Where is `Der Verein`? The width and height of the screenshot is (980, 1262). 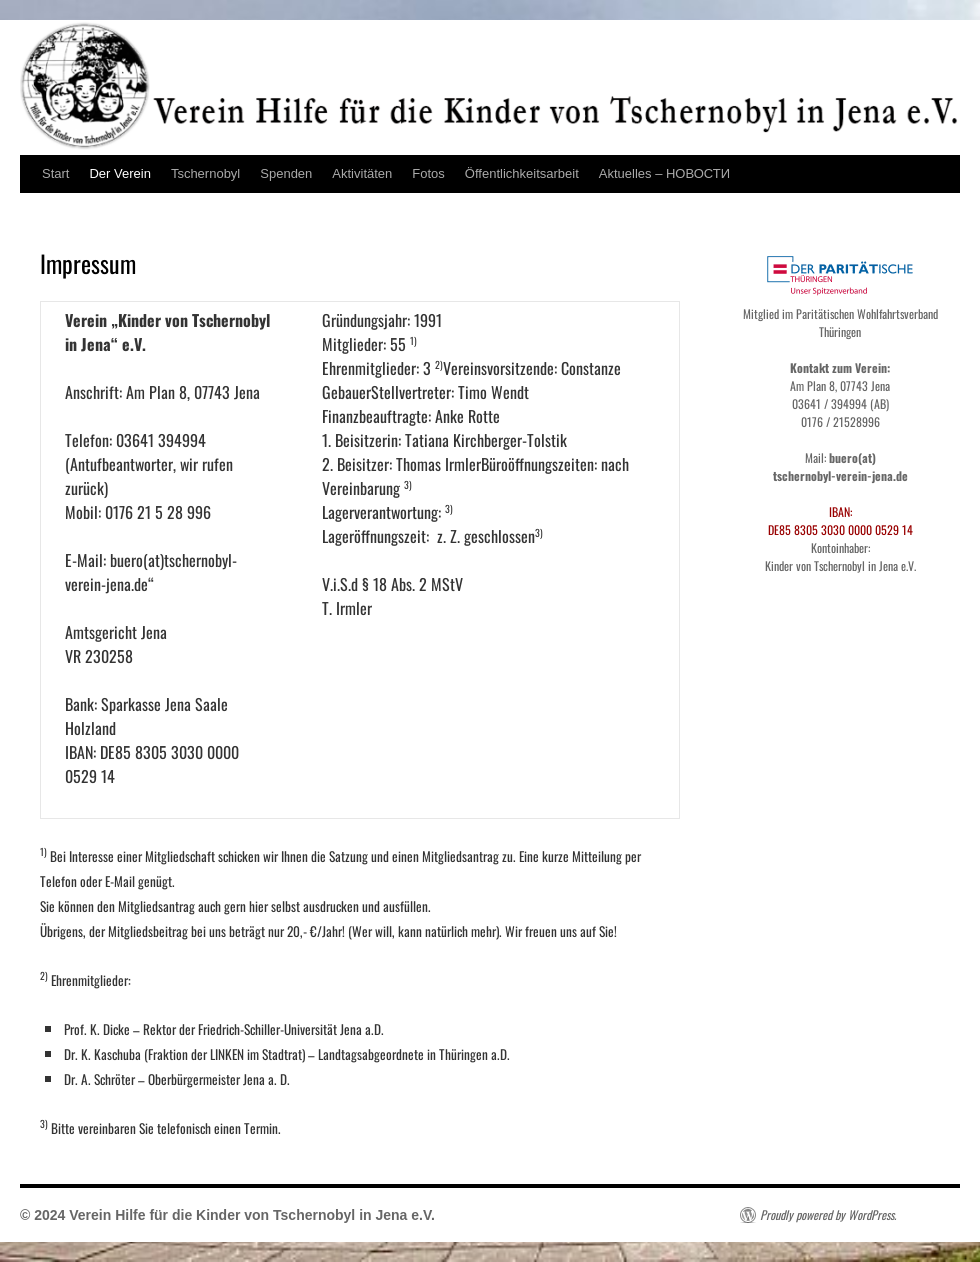 Der Verein is located at coordinates (119, 173).